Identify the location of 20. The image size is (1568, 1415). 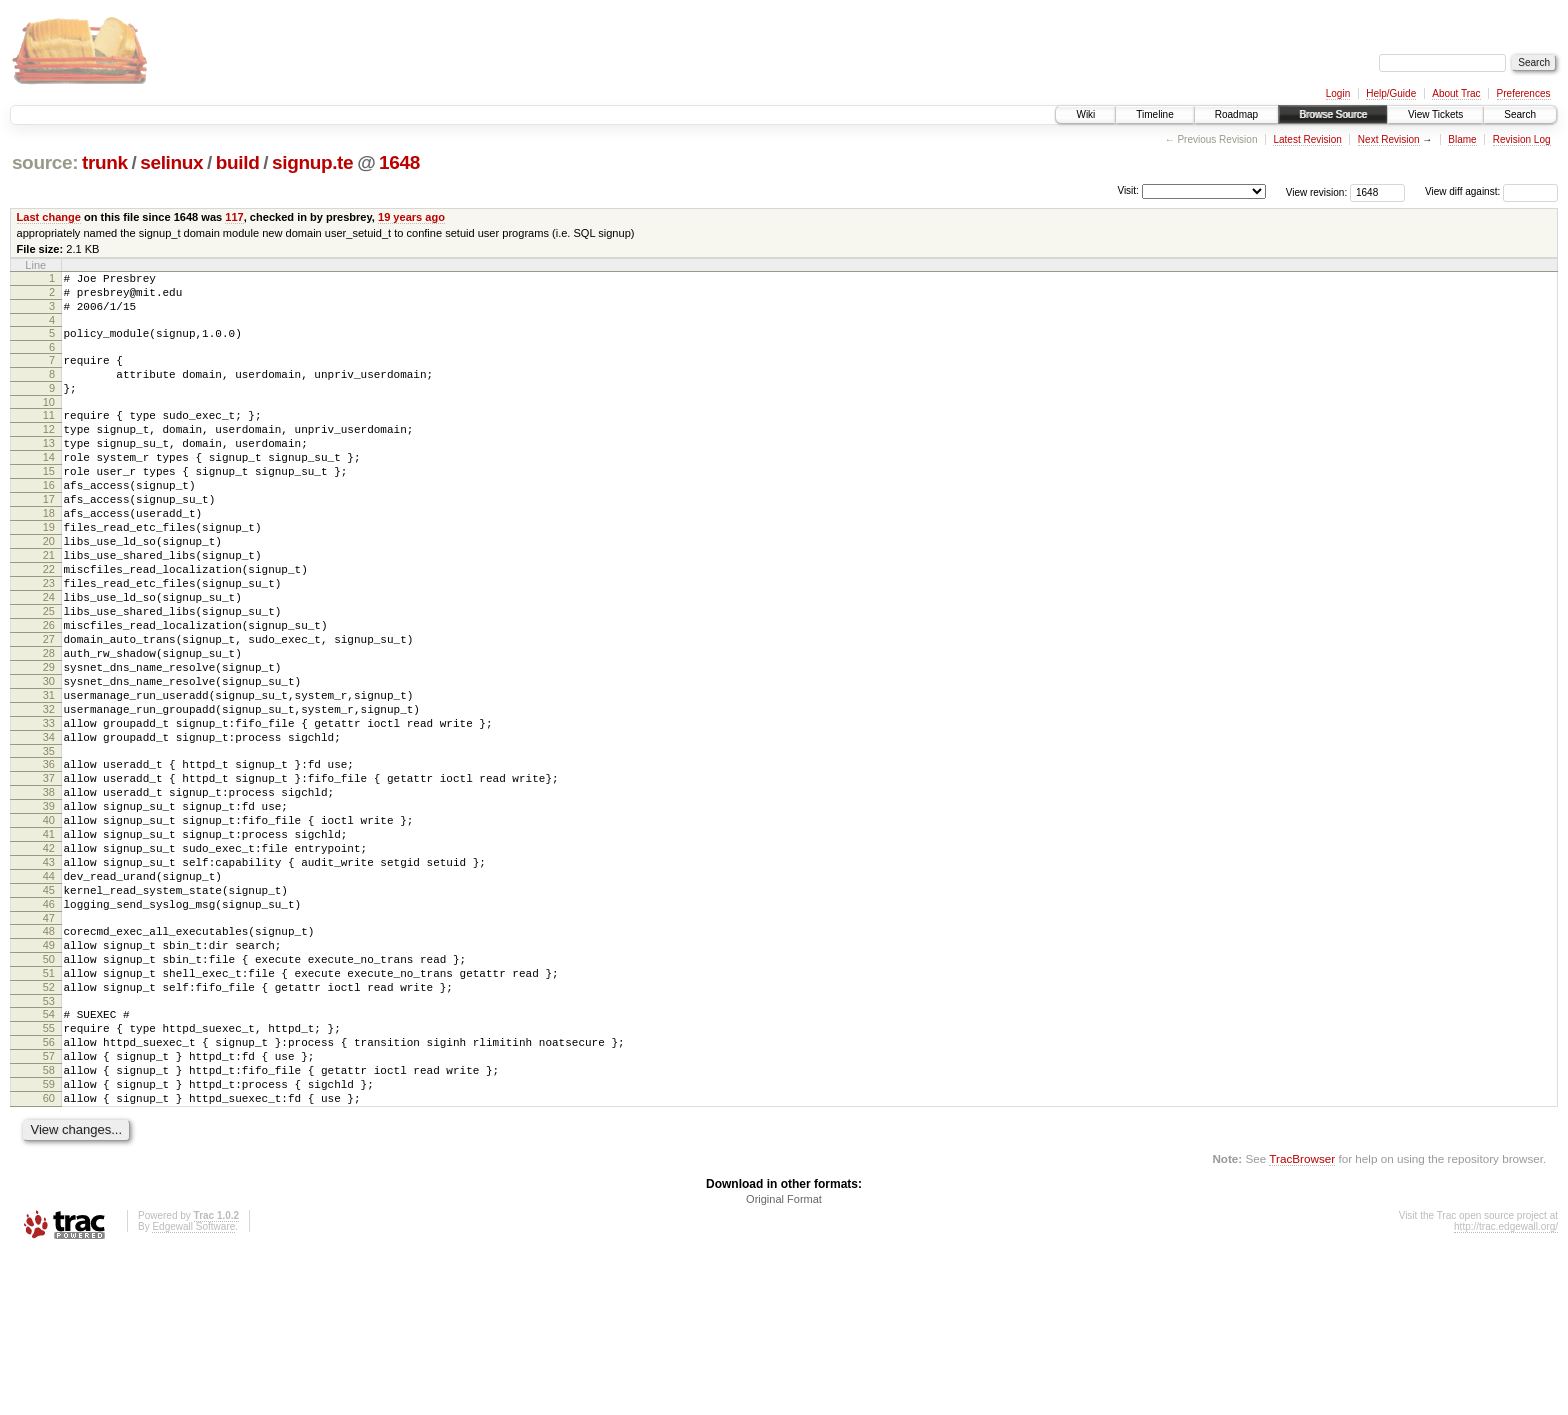
(49, 589).